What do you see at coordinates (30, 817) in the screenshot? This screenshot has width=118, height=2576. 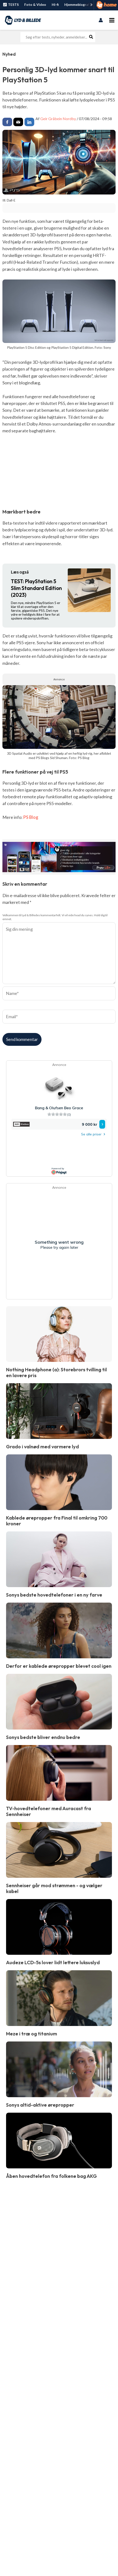 I see `PS Blog` at bounding box center [30, 817].